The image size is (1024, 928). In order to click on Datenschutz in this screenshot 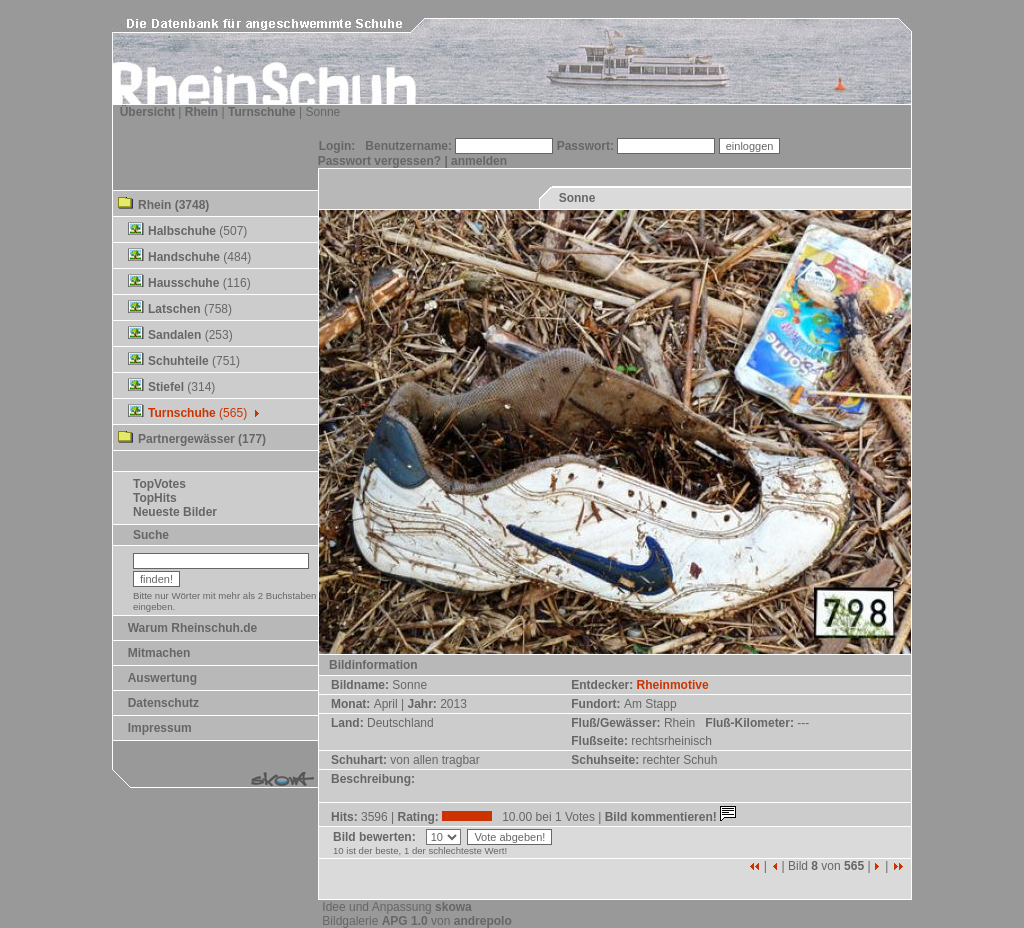, I will do `click(163, 703)`.